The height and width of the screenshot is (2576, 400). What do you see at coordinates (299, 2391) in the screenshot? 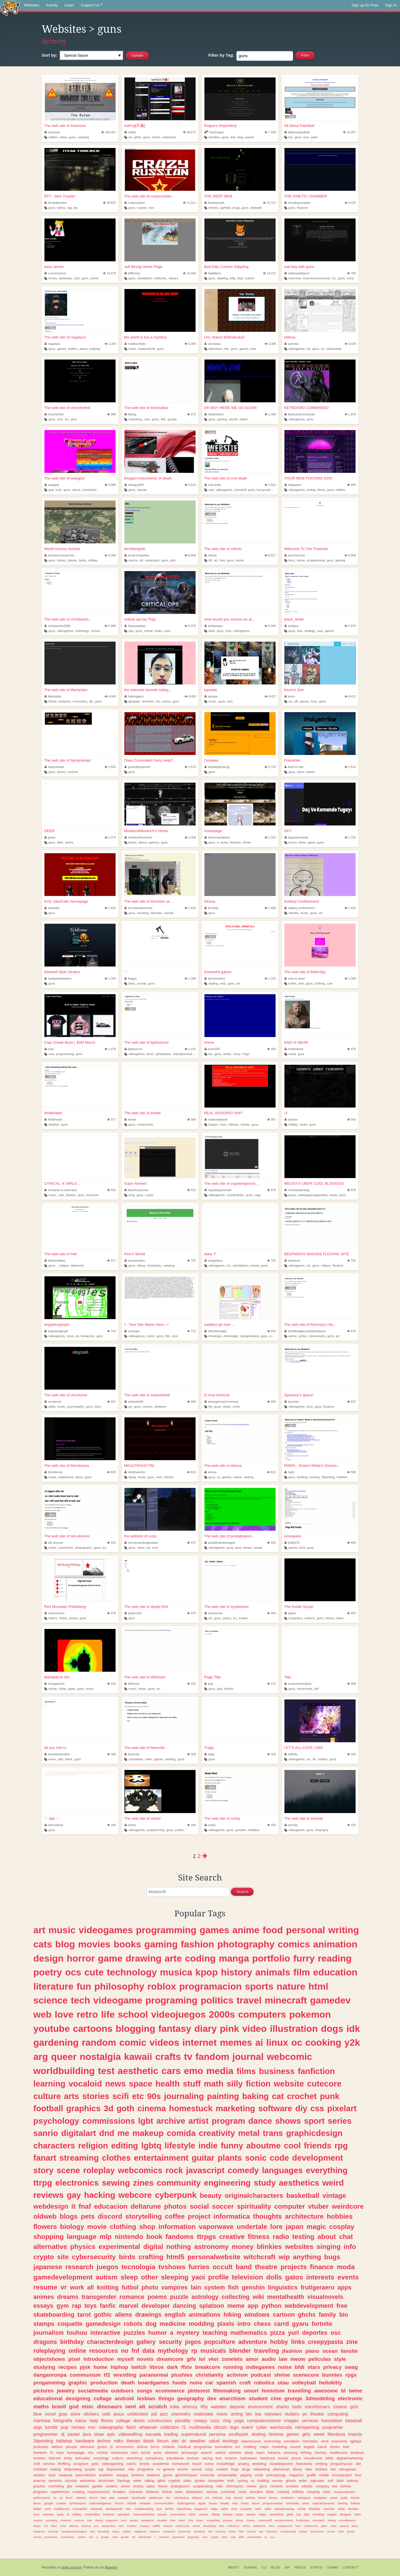
I see `travelling` at bounding box center [299, 2391].